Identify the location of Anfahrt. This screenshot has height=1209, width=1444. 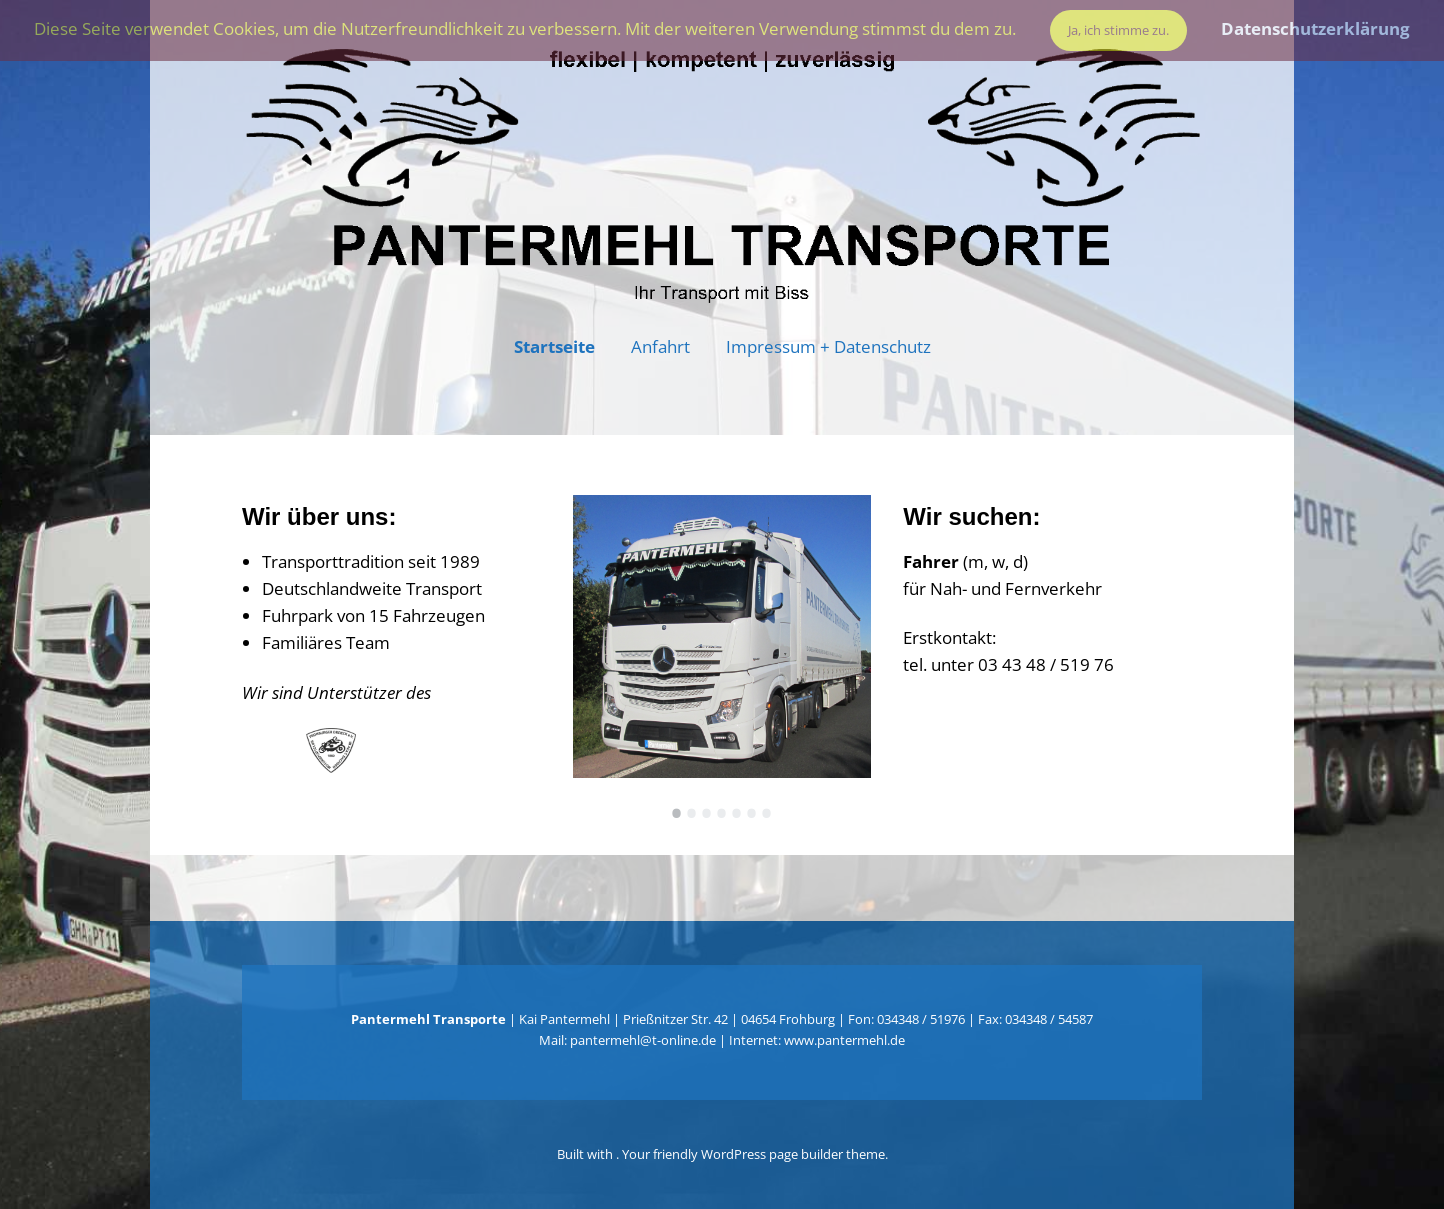
(660, 346).